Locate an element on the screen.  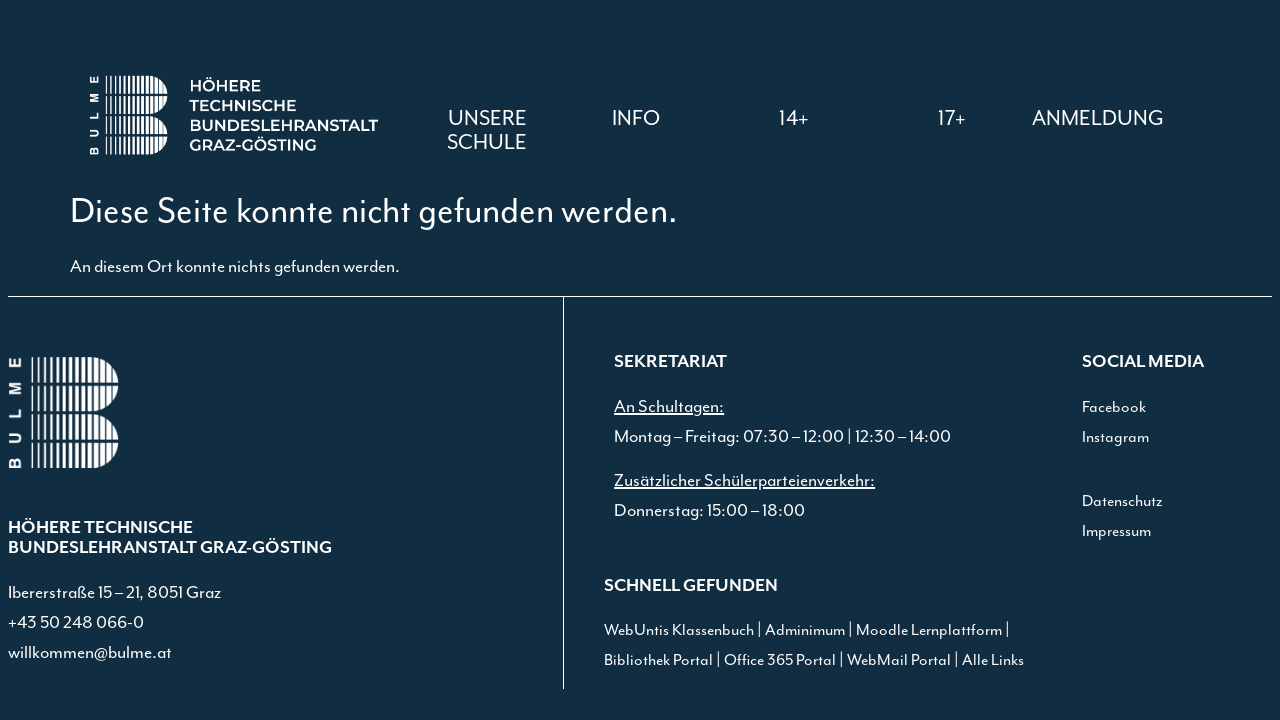
Adminimum is located at coordinates (805, 630).